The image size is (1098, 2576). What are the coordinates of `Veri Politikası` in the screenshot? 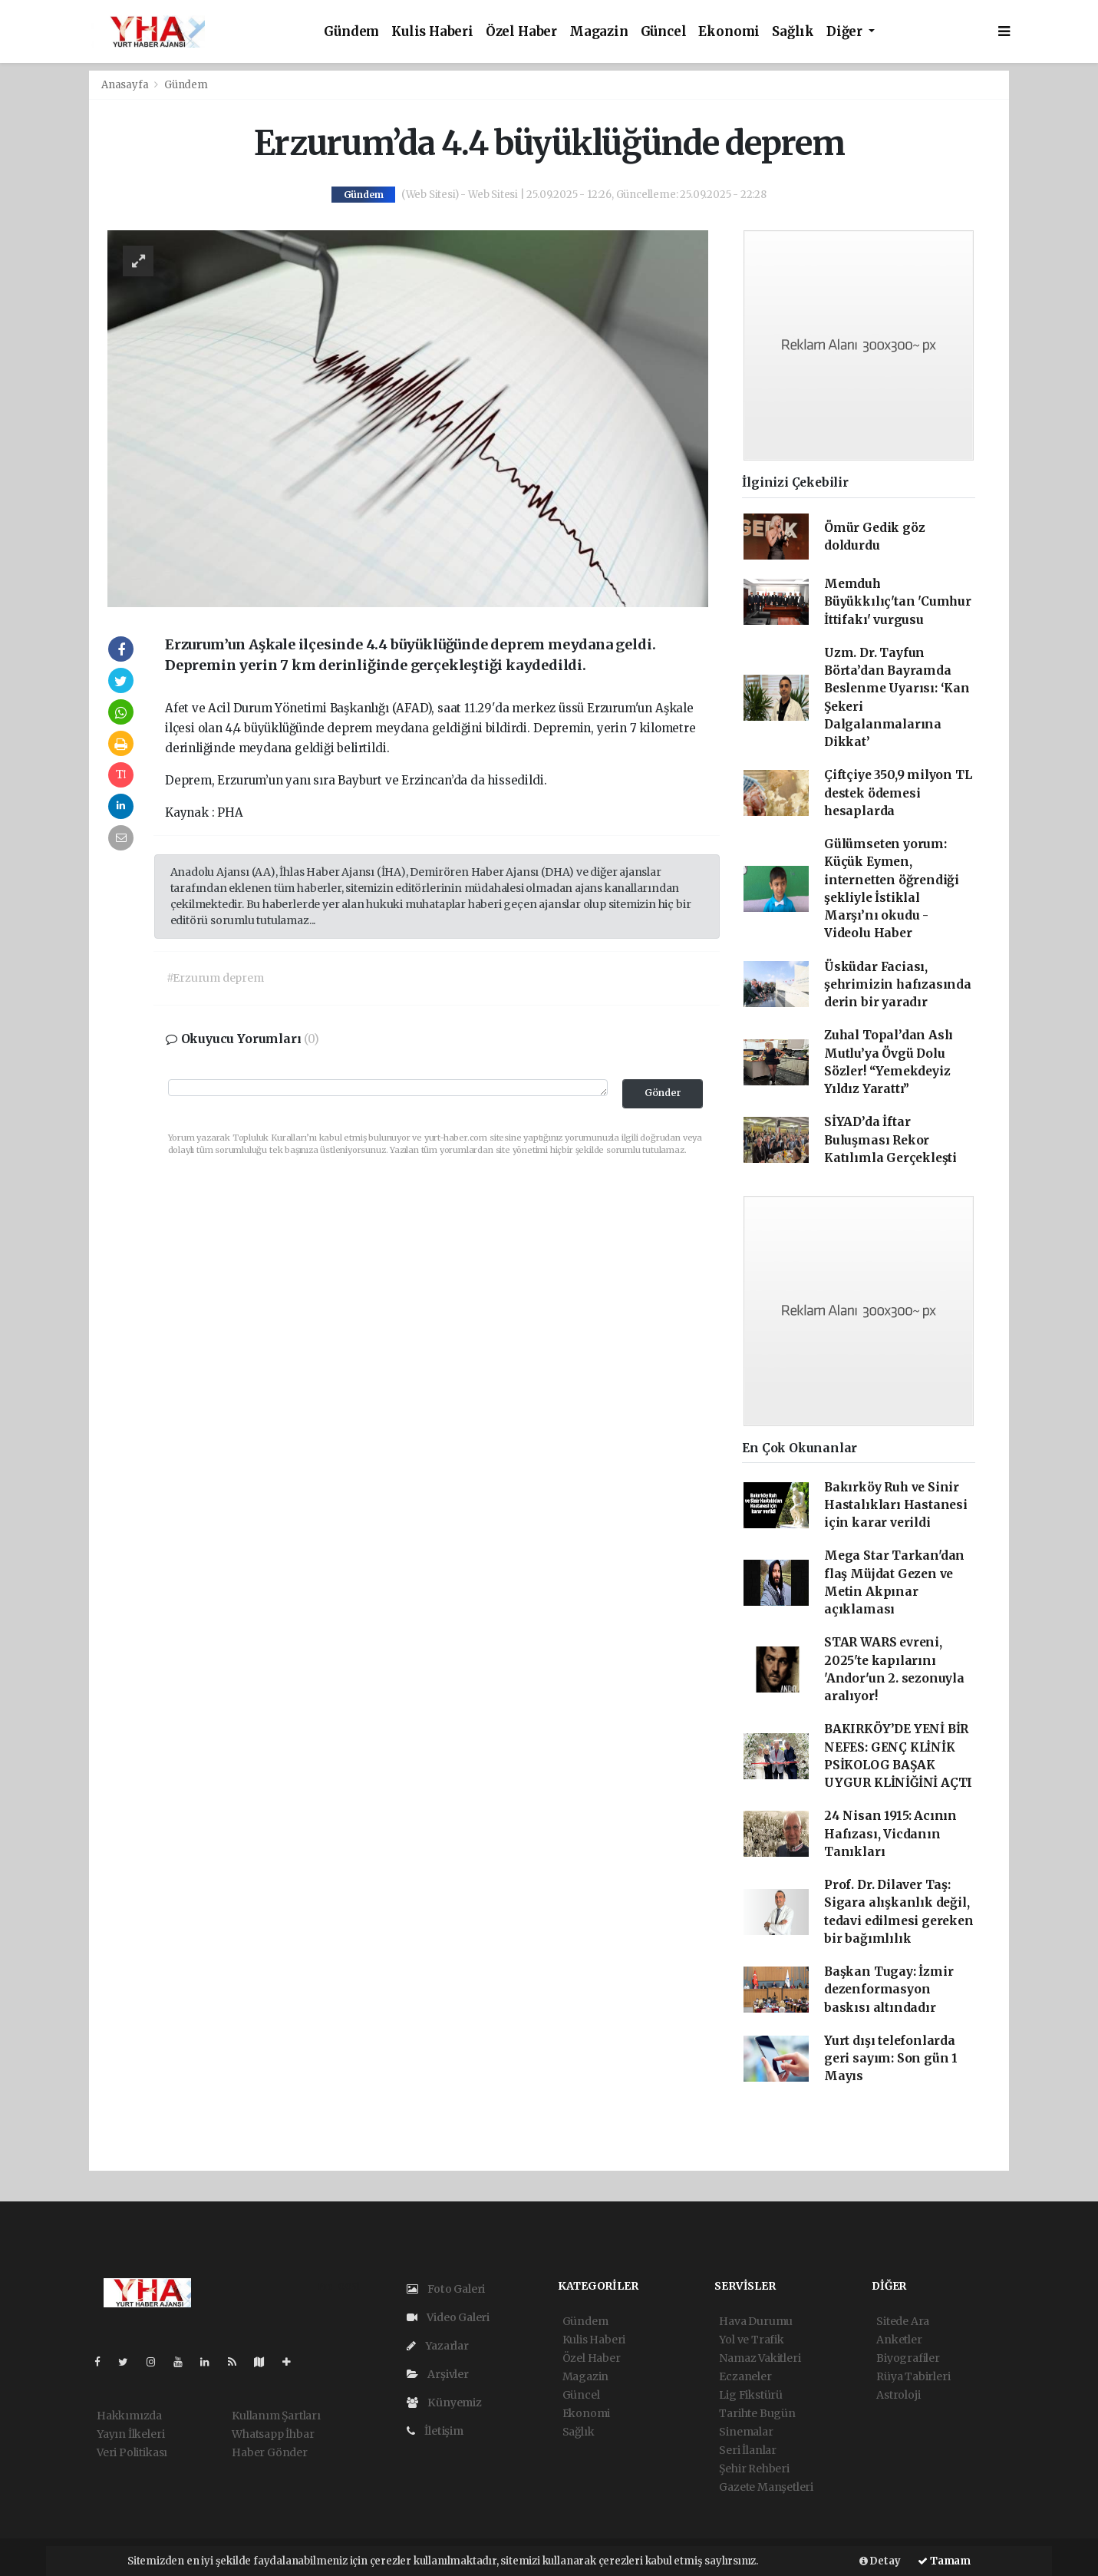 It's located at (132, 2452).